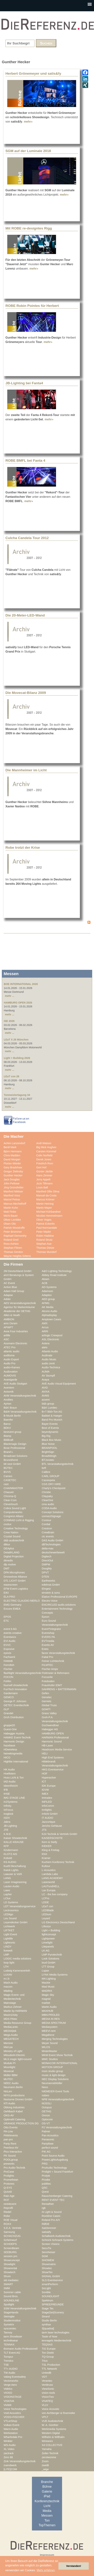  I want to click on AUMOVIS, so click(10, 1375).